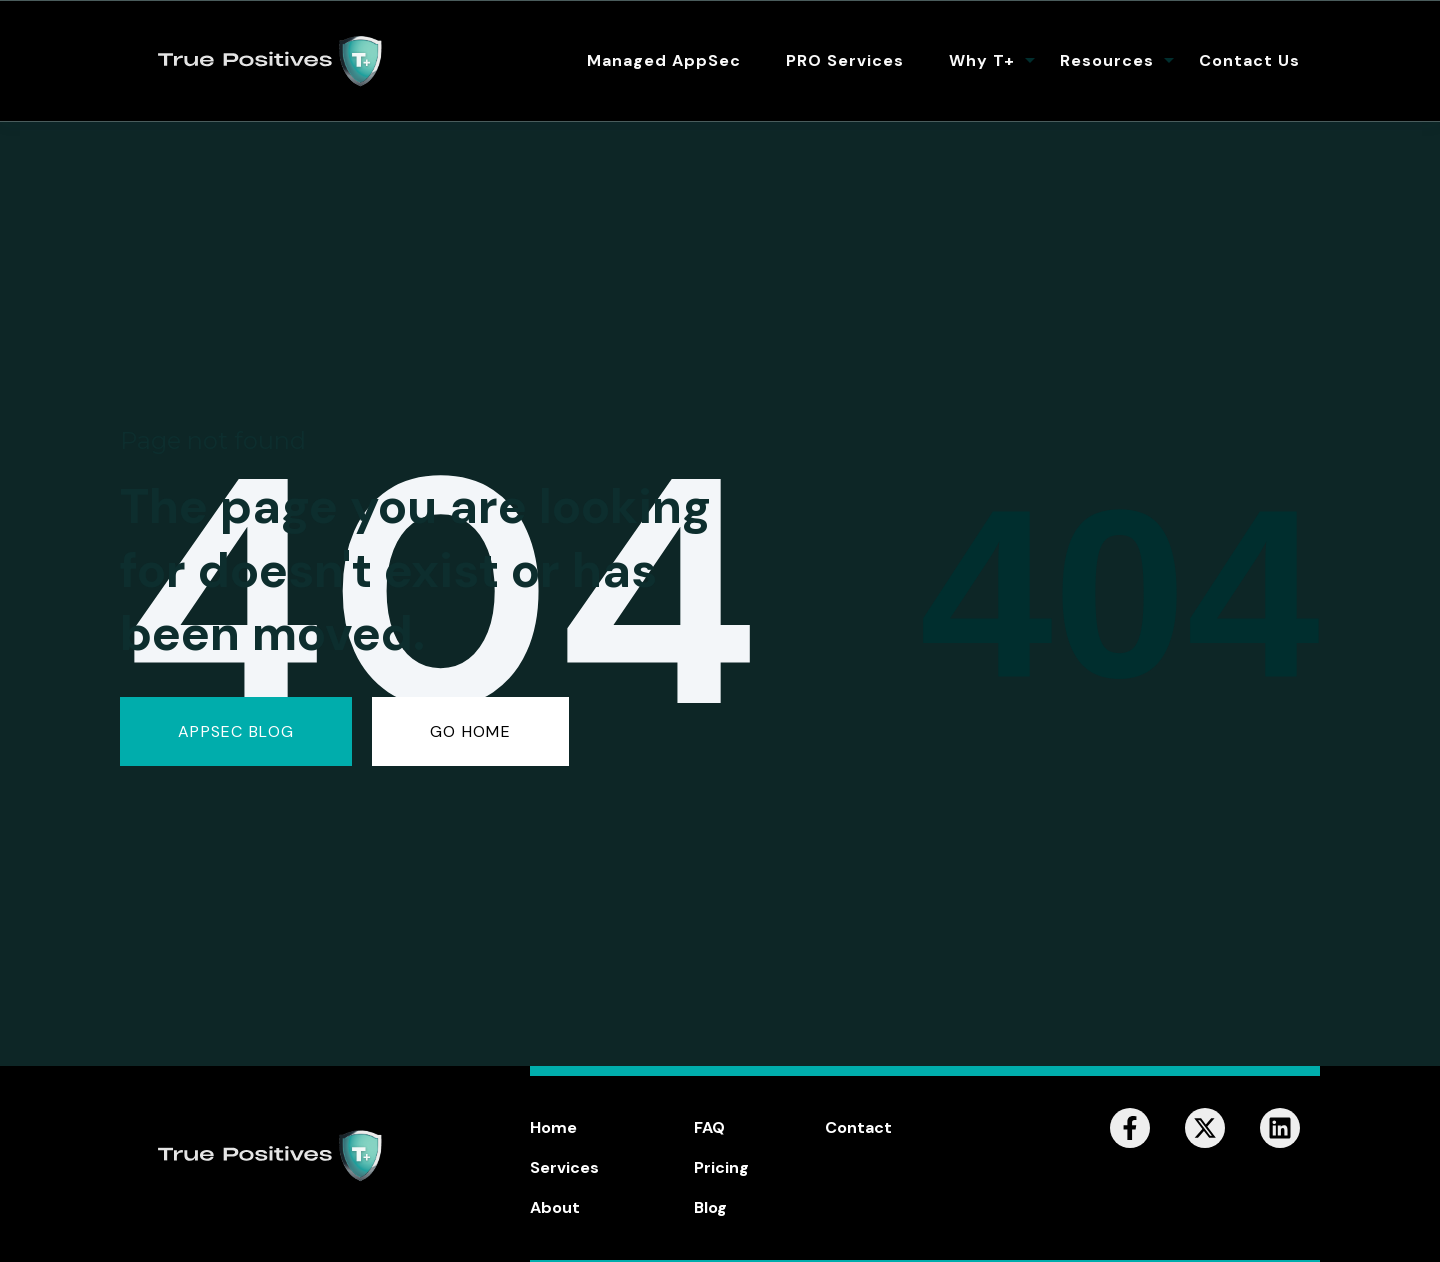 The width and height of the screenshot is (1440, 1262). What do you see at coordinates (1130, 1128) in the screenshot?
I see `[Follow us on Facebook]` at bounding box center [1130, 1128].